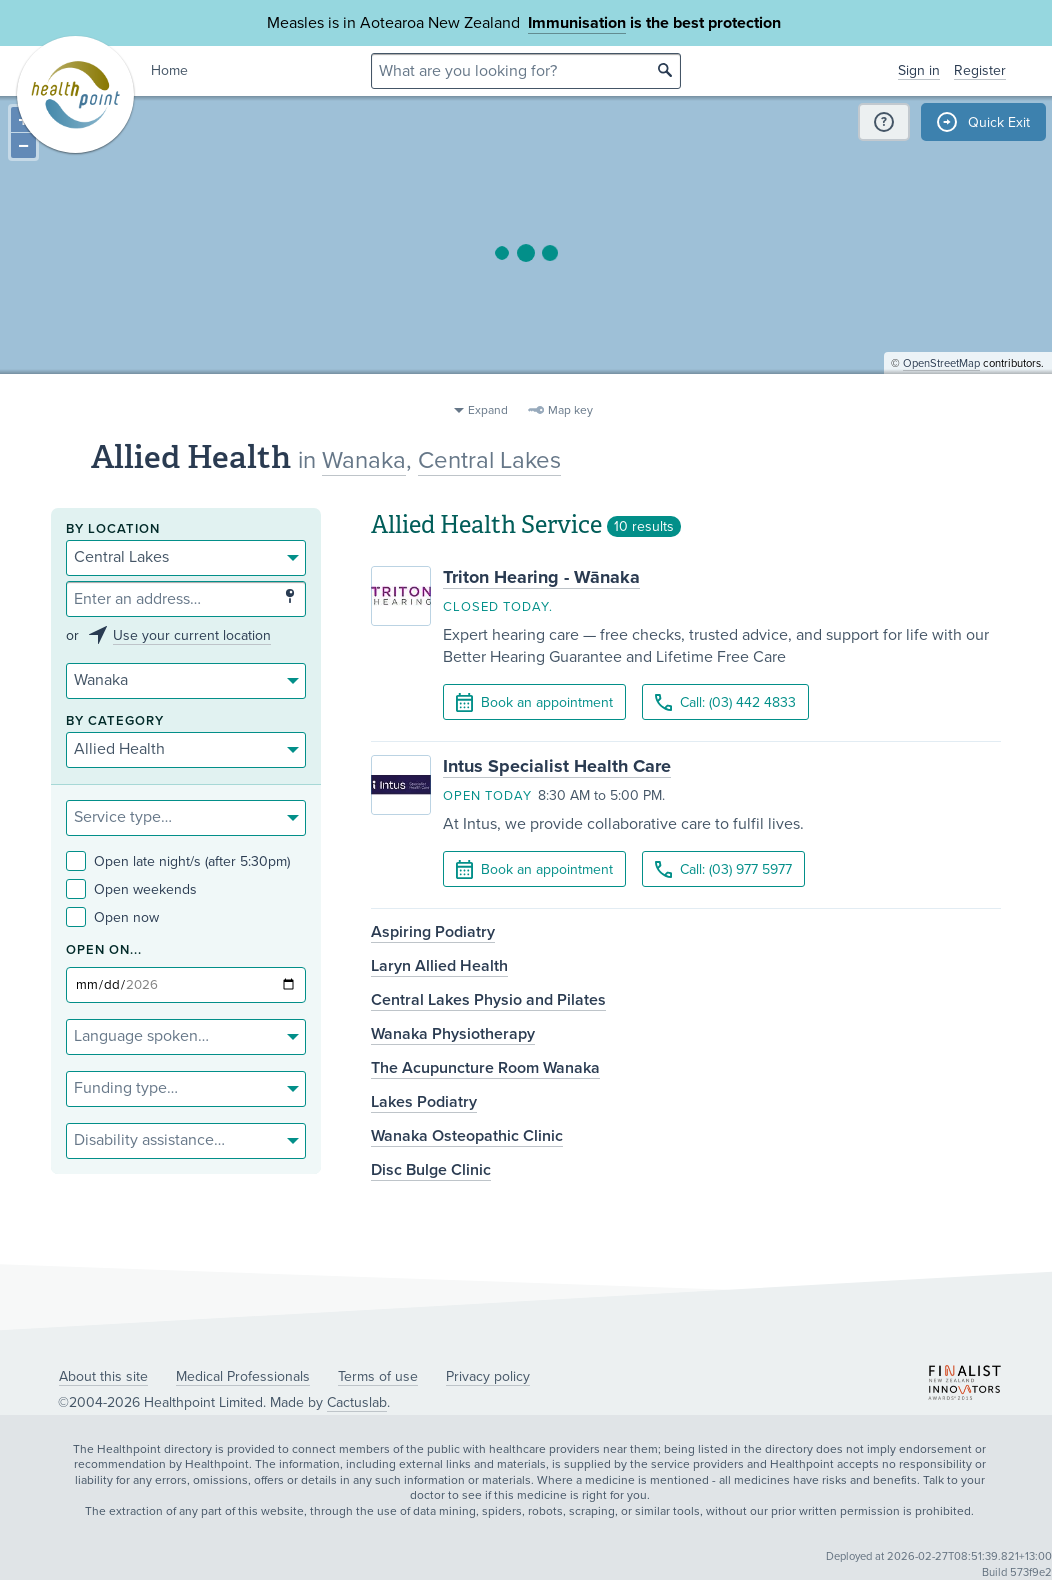  What do you see at coordinates (488, 1000) in the screenshot?
I see `Central Lakes Physio and Pilates` at bounding box center [488, 1000].